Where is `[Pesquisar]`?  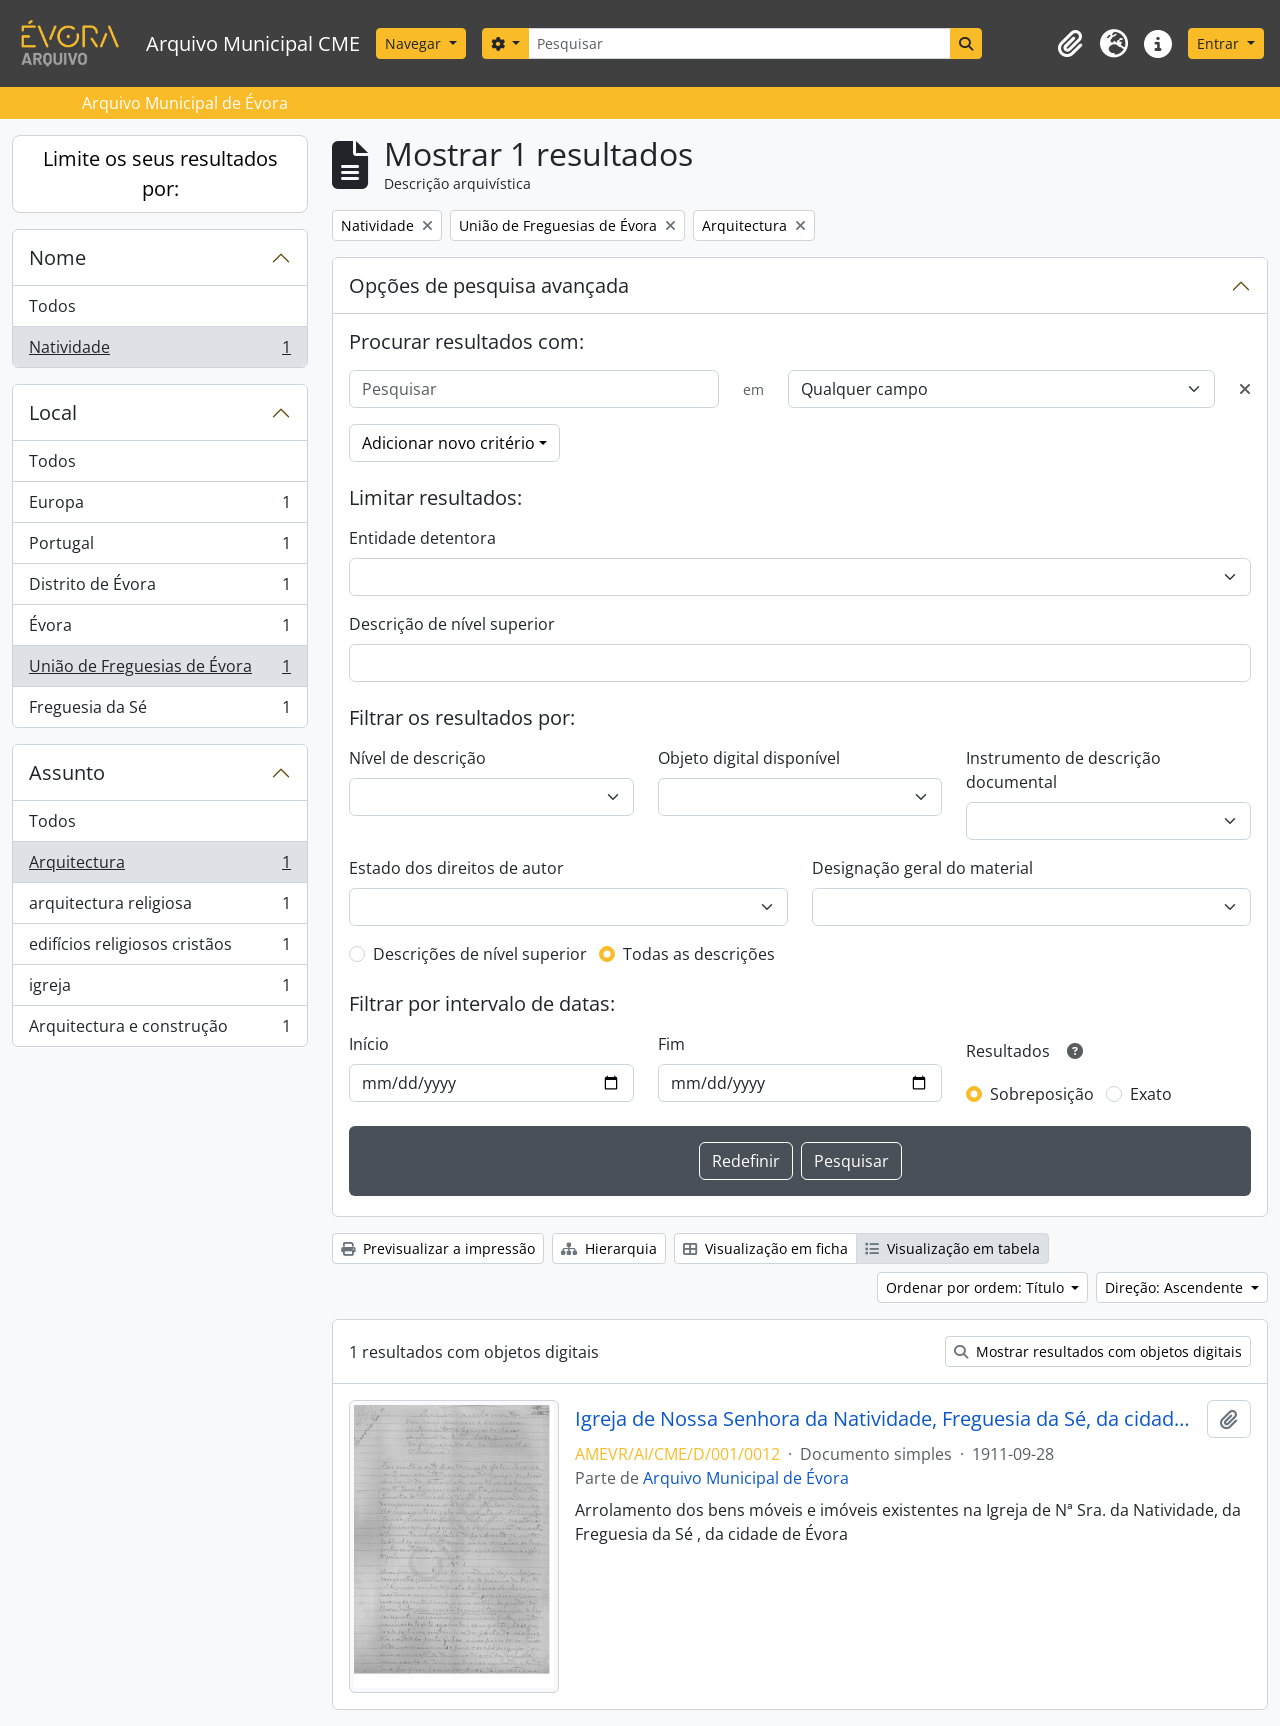
[Pesquisar] is located at coordinates (739, 43).